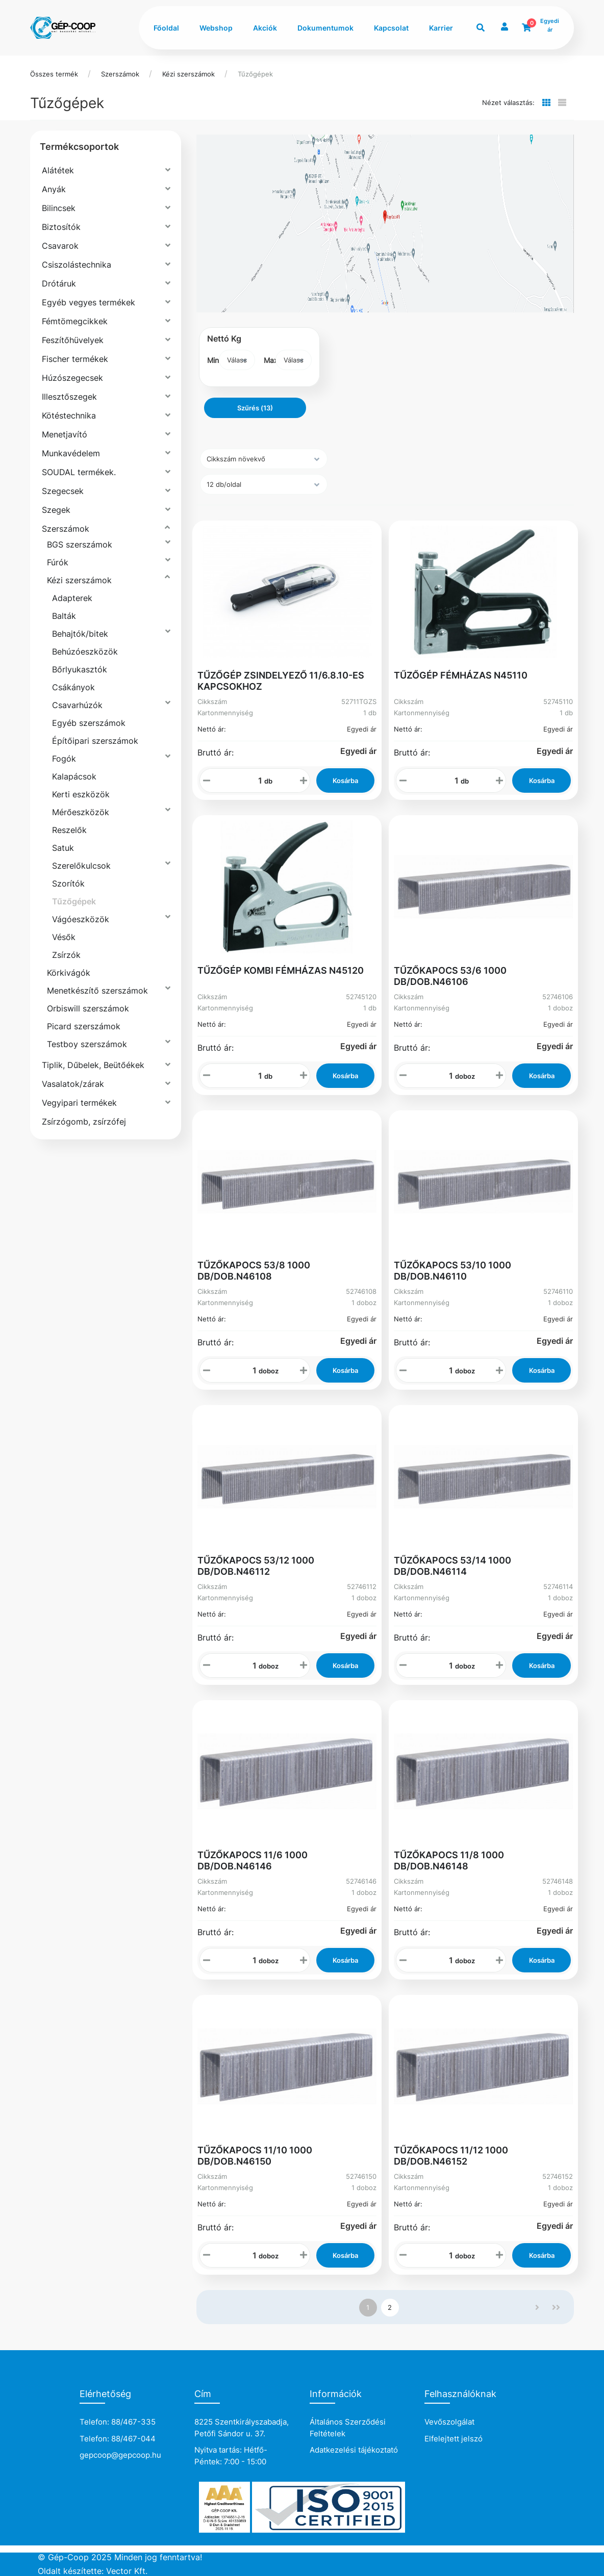 The width and height of the screenshot is (604, 2576). What do you see at coordinates (80, 634) in the screenshot?
I see `Behajtók/bitek` at bounding box center [80, 634].